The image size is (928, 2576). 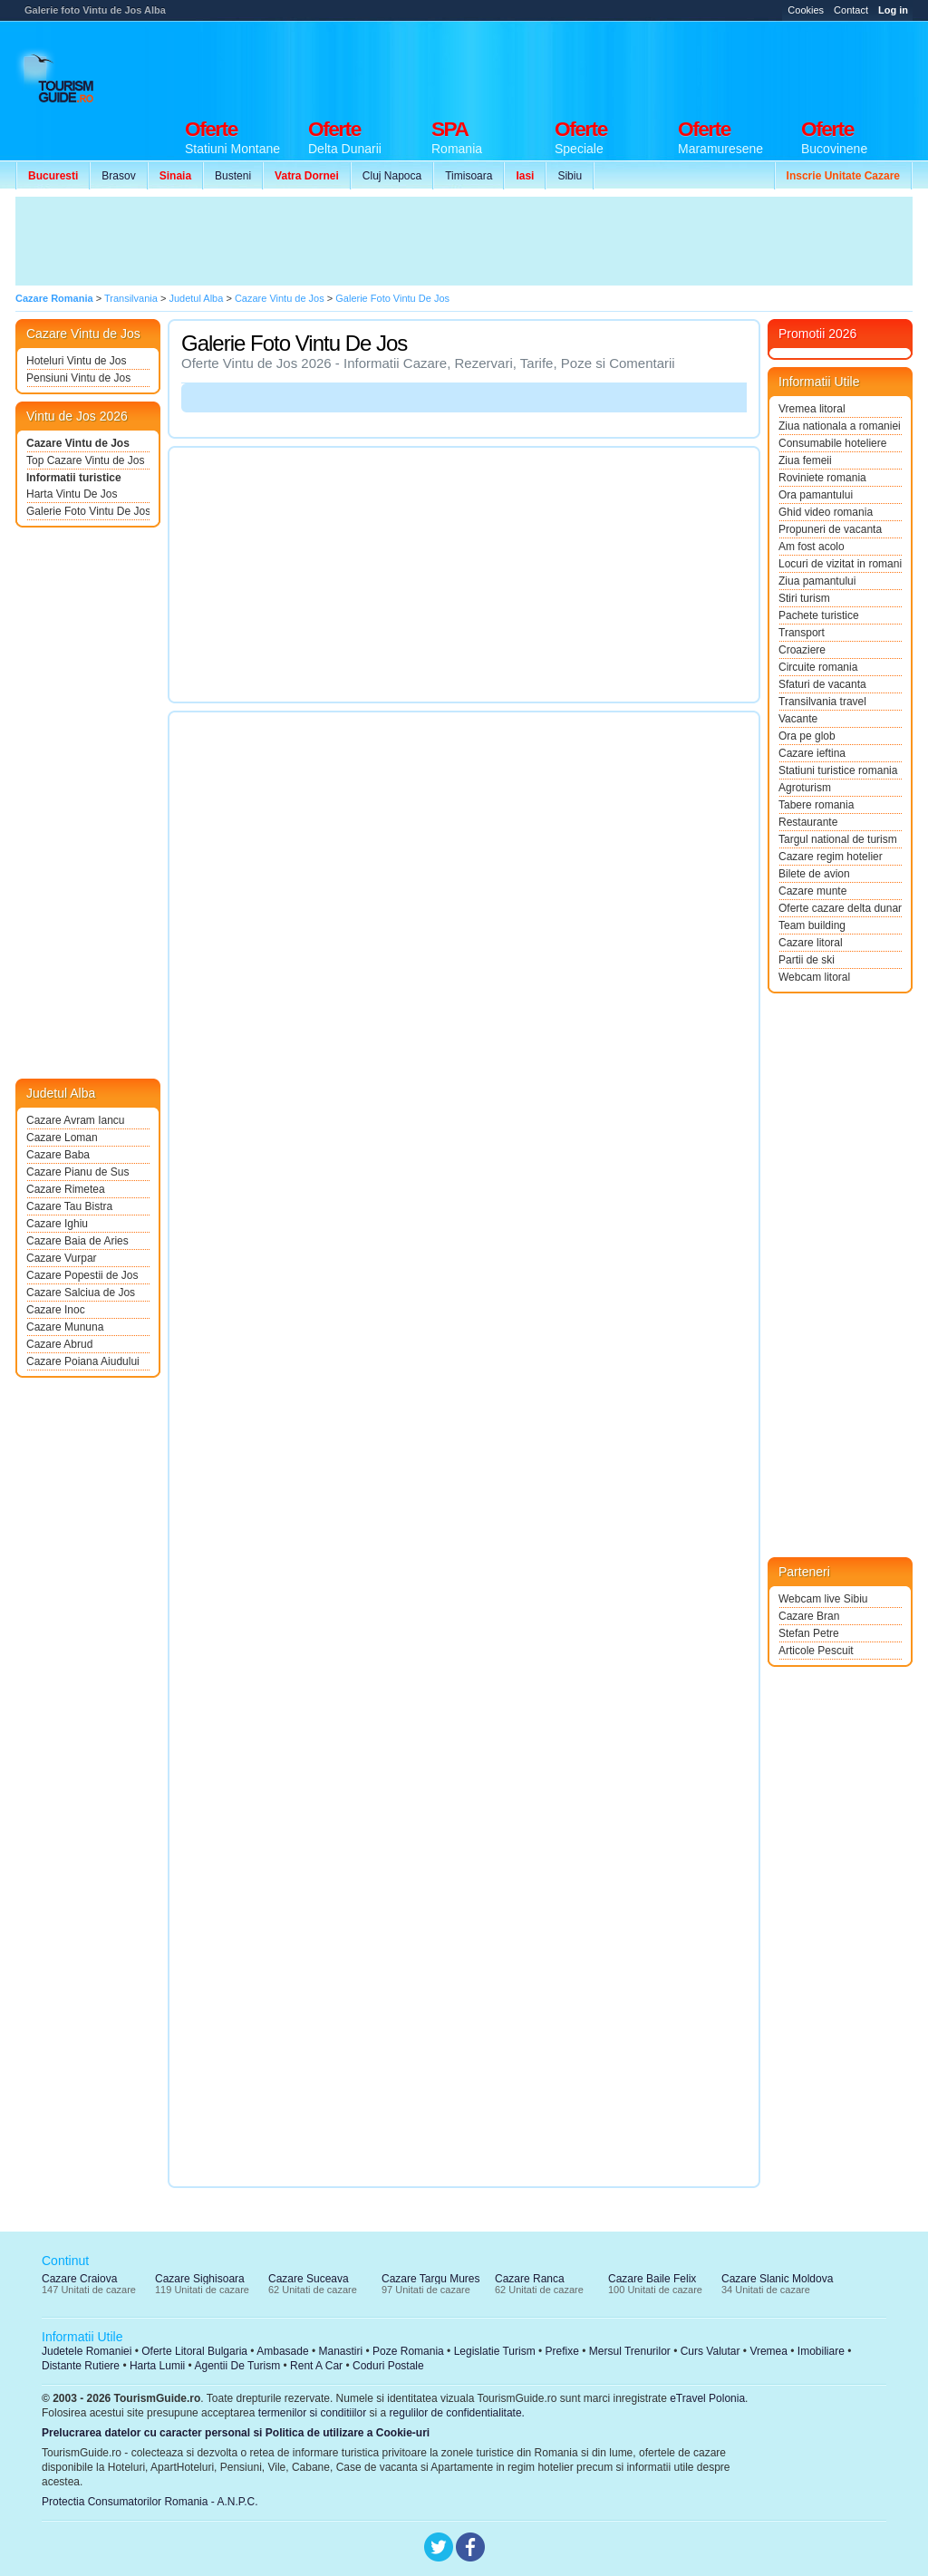 I want to click on Cazare Craiova, so click(x=79, y=2278).